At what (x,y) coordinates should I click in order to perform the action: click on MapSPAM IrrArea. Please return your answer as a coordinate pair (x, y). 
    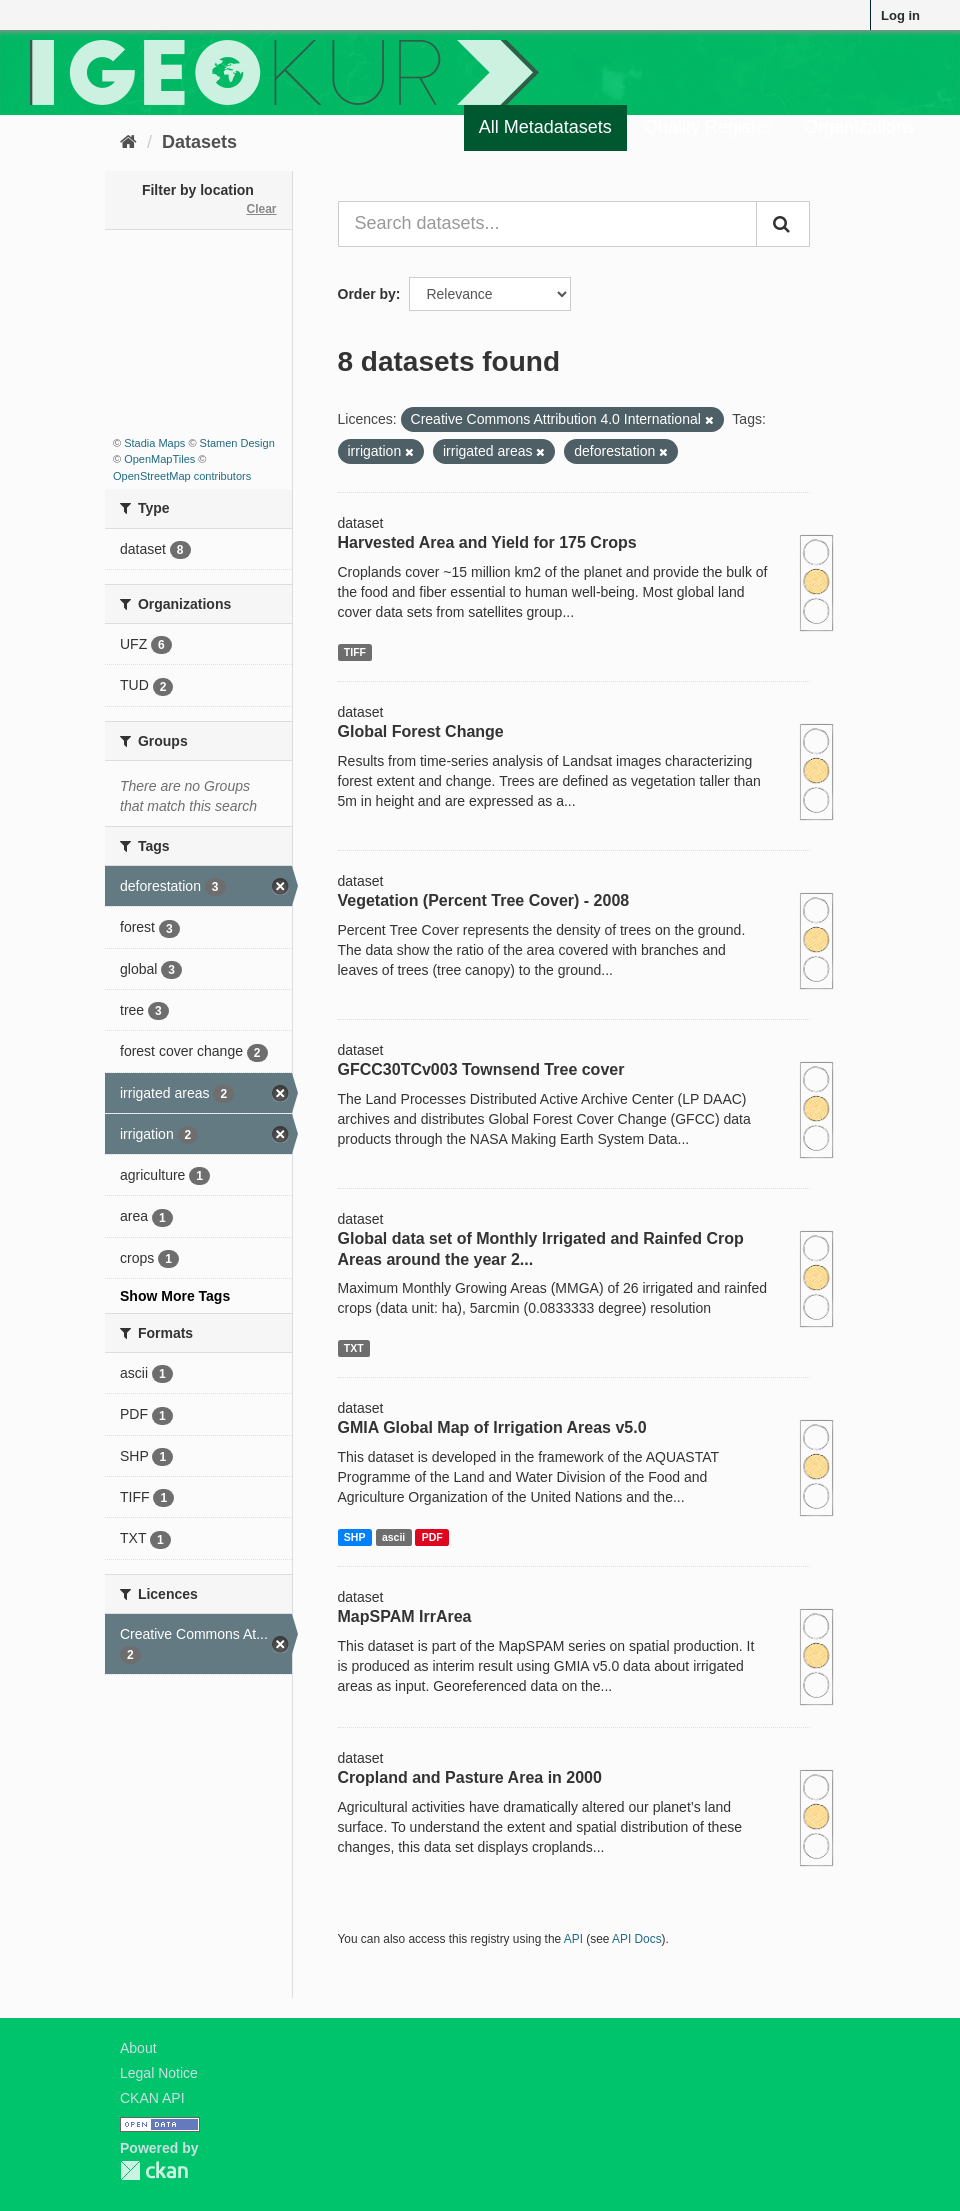
    Looking at the image, I should click on (405, 1616).